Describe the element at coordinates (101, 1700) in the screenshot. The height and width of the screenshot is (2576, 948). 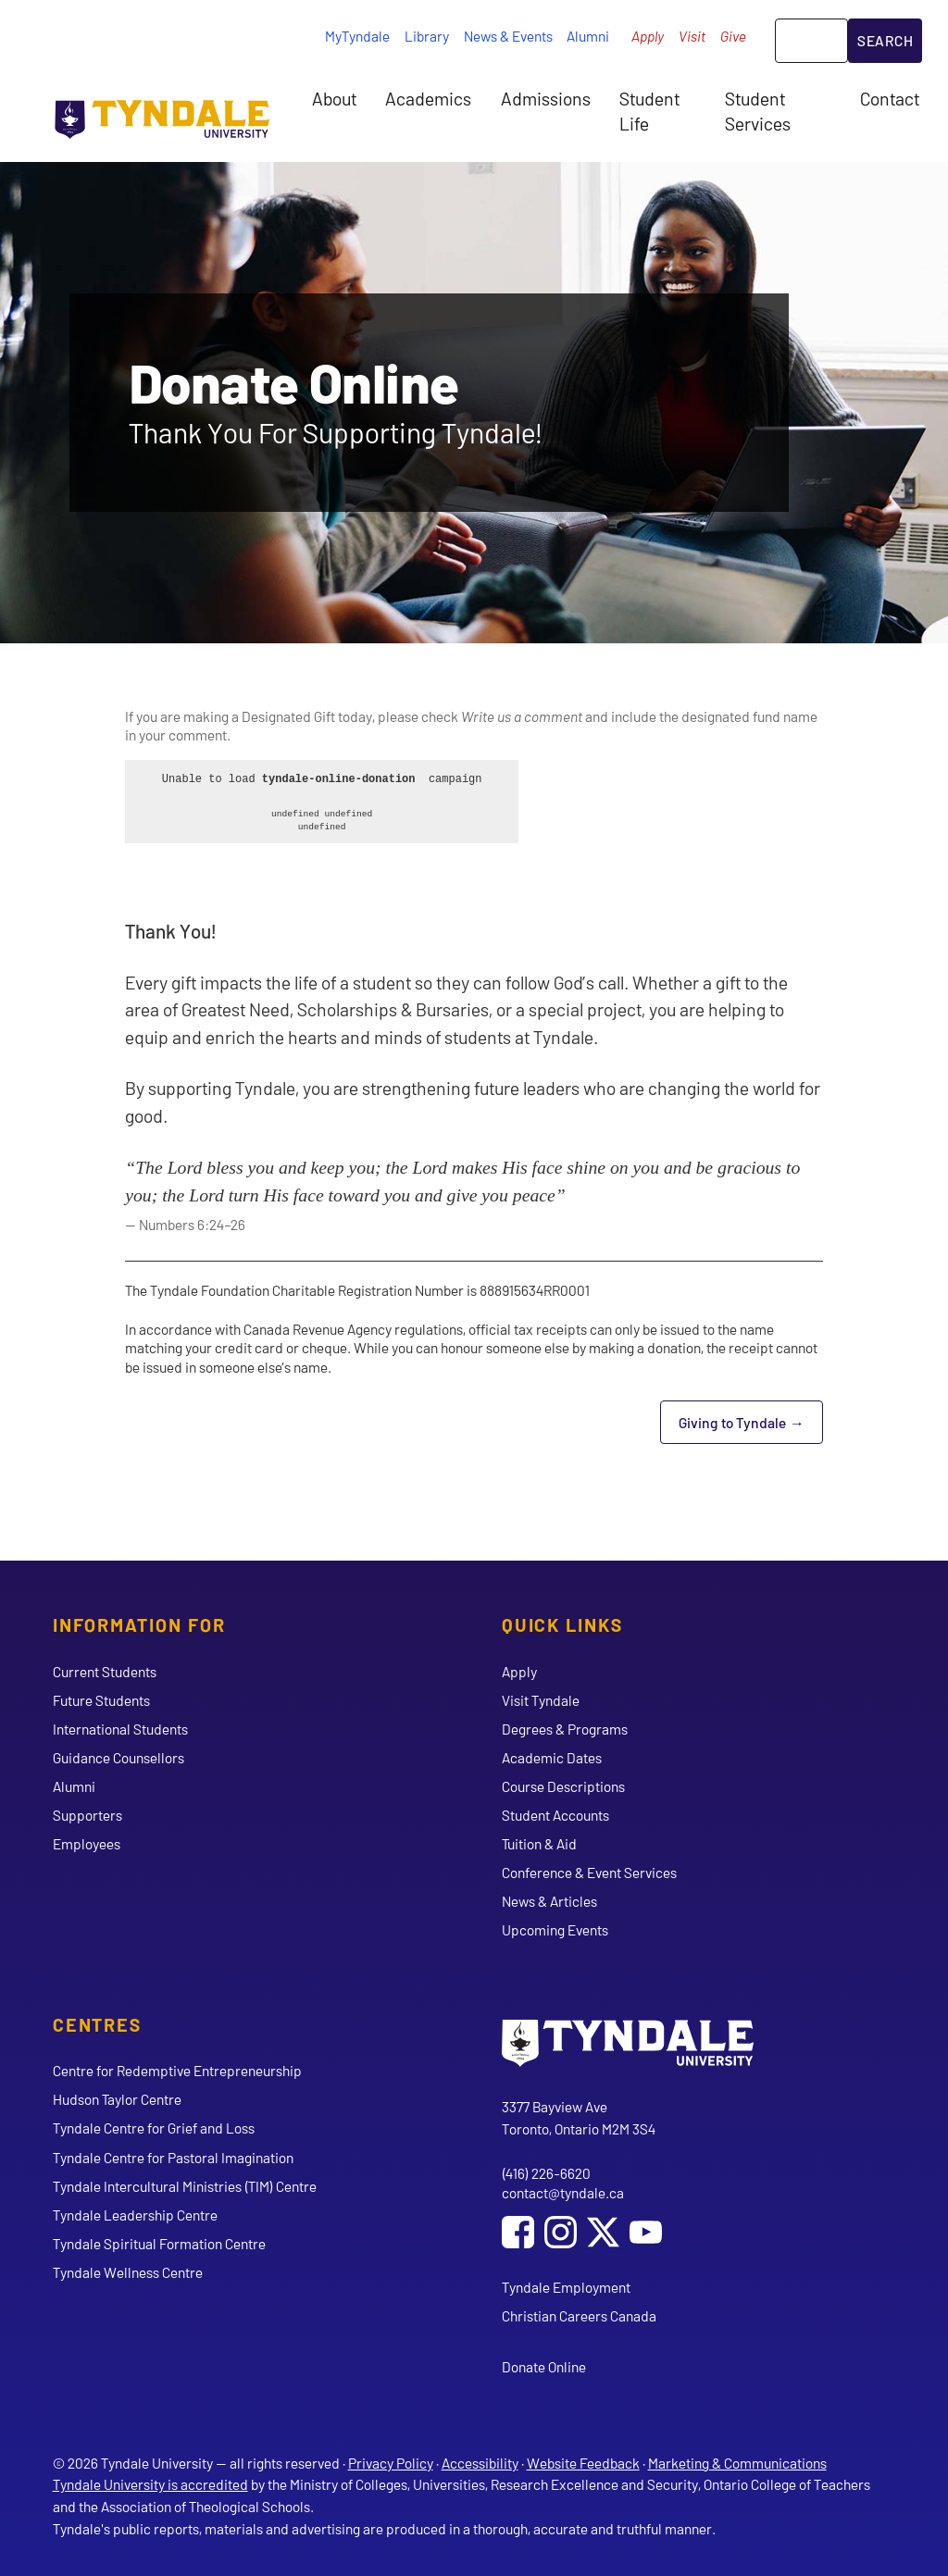
I see `Future Students` at that location.